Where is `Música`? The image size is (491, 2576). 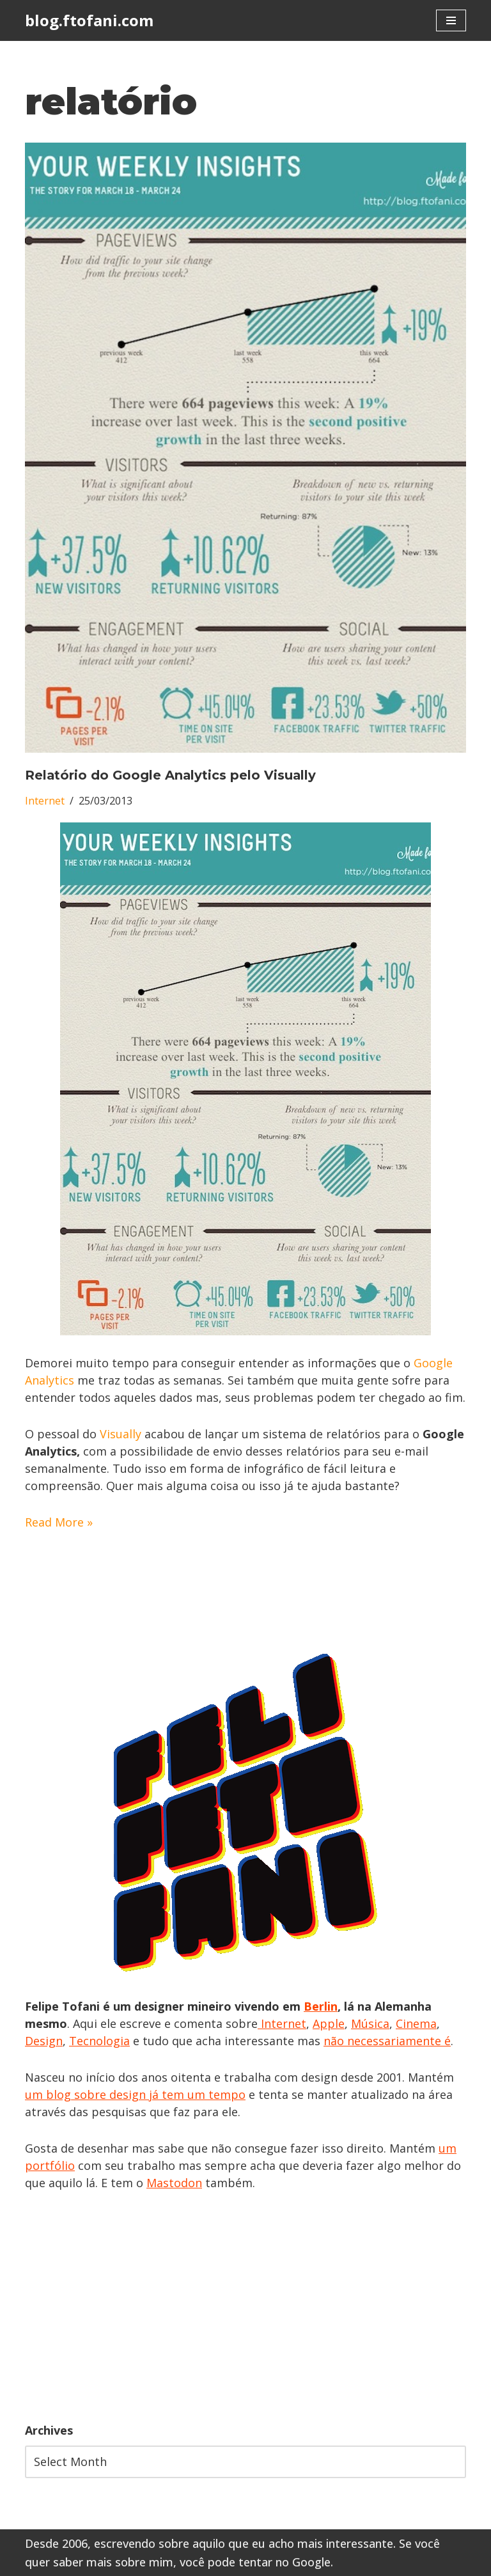 Música is located at coordinates (370, 2023).